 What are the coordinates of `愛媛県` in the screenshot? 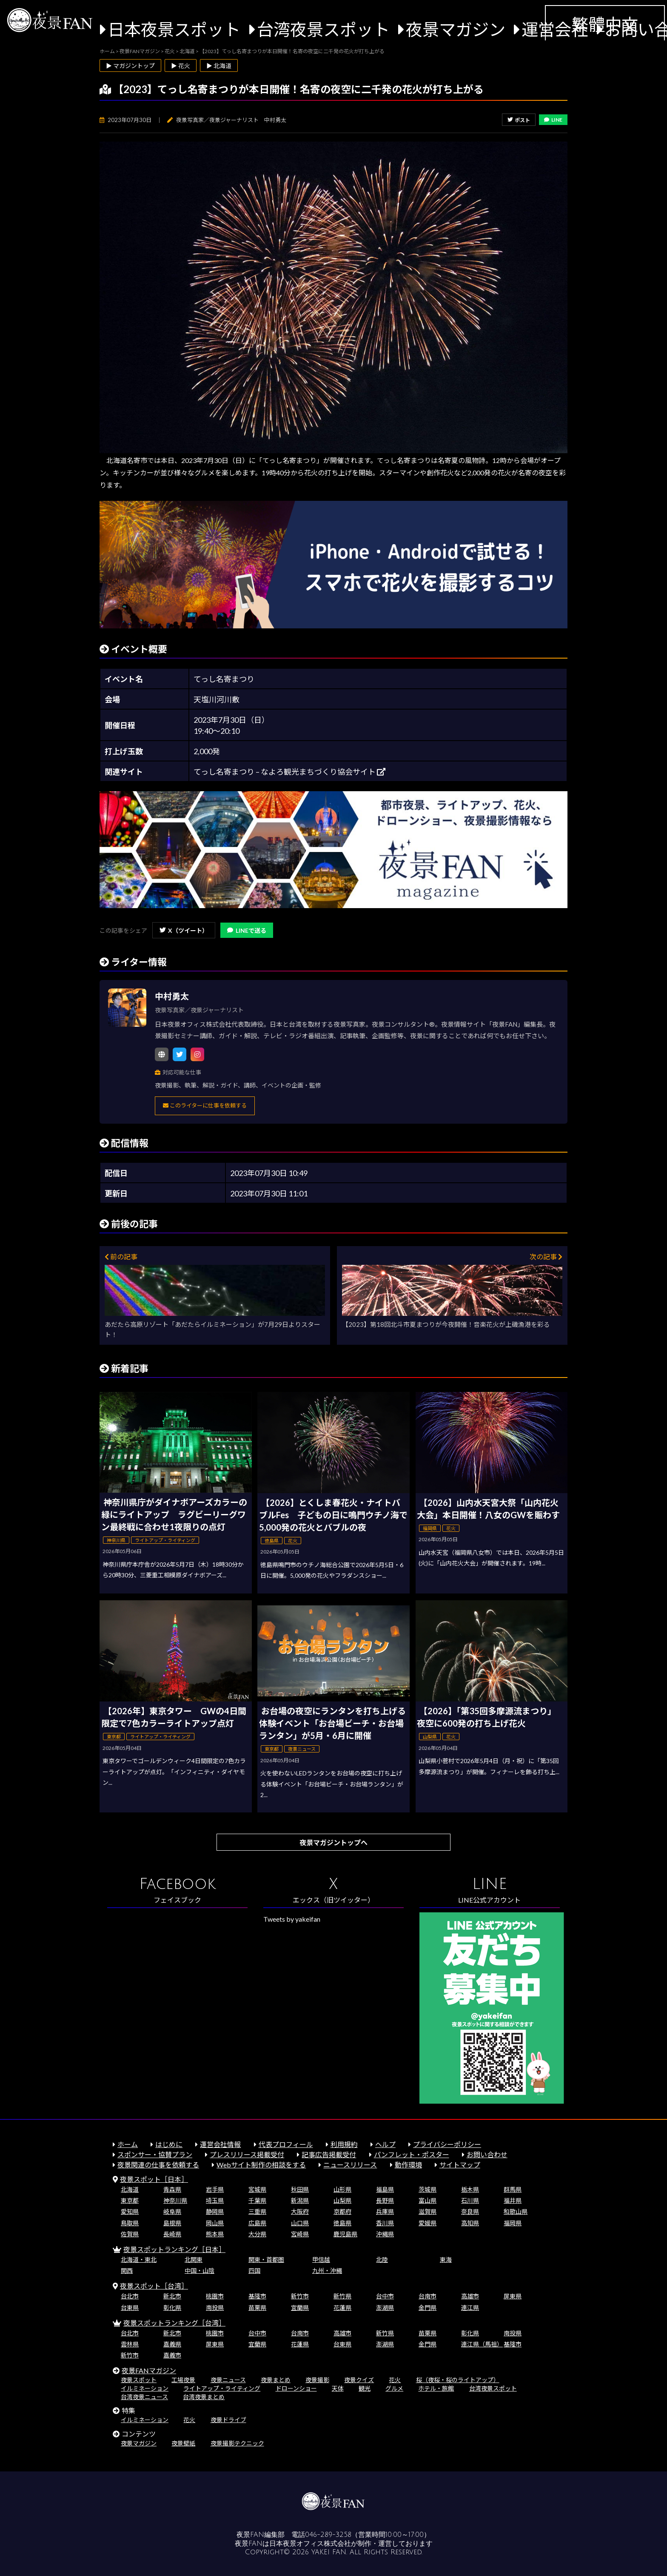 It's located at (427, 2223).